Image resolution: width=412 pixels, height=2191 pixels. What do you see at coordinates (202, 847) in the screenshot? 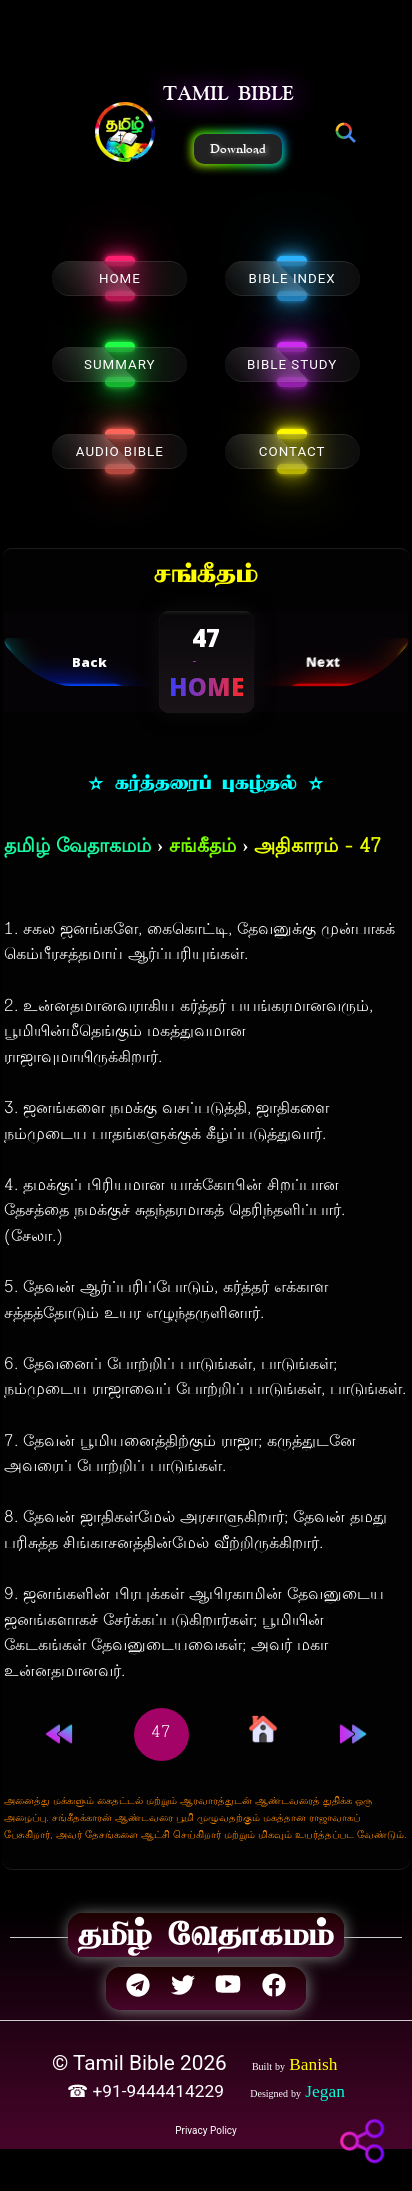
I see `சங்கீதம்` at bounding box center [202, 847].